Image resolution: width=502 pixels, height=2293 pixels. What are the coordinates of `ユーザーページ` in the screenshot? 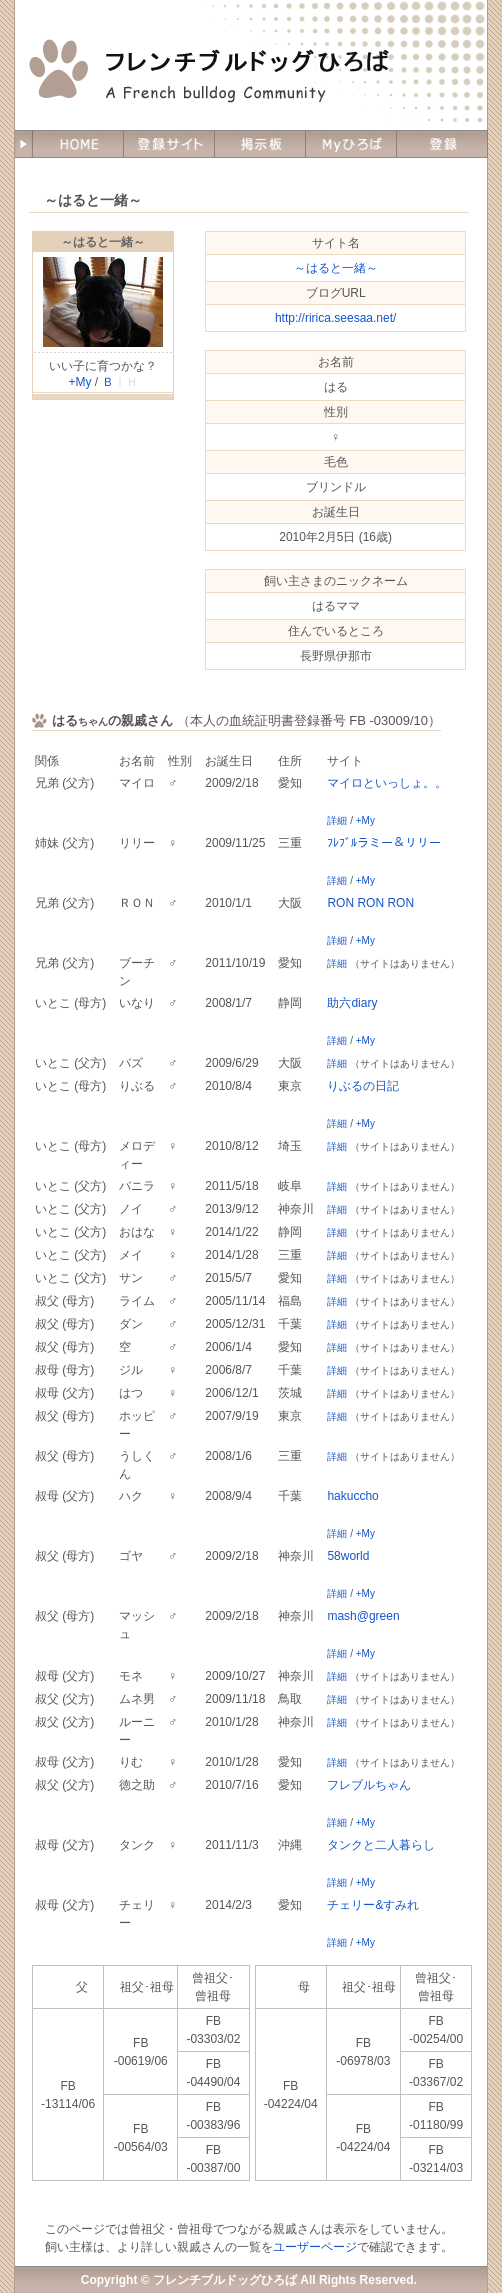 It's located at (315, 2247).